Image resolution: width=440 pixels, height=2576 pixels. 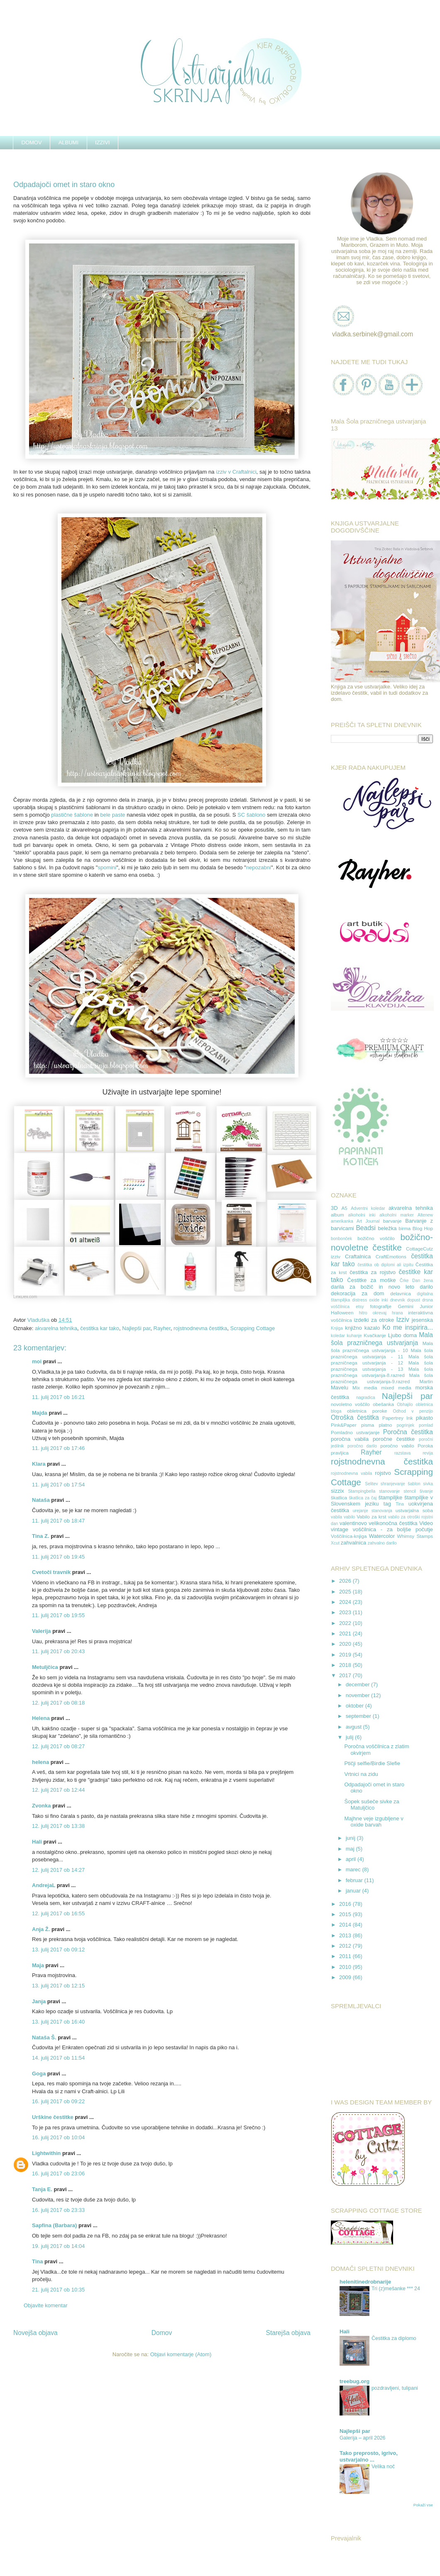 I want to click on 12. julij 2017 ob 14:27, so click(x=58, y=1870).